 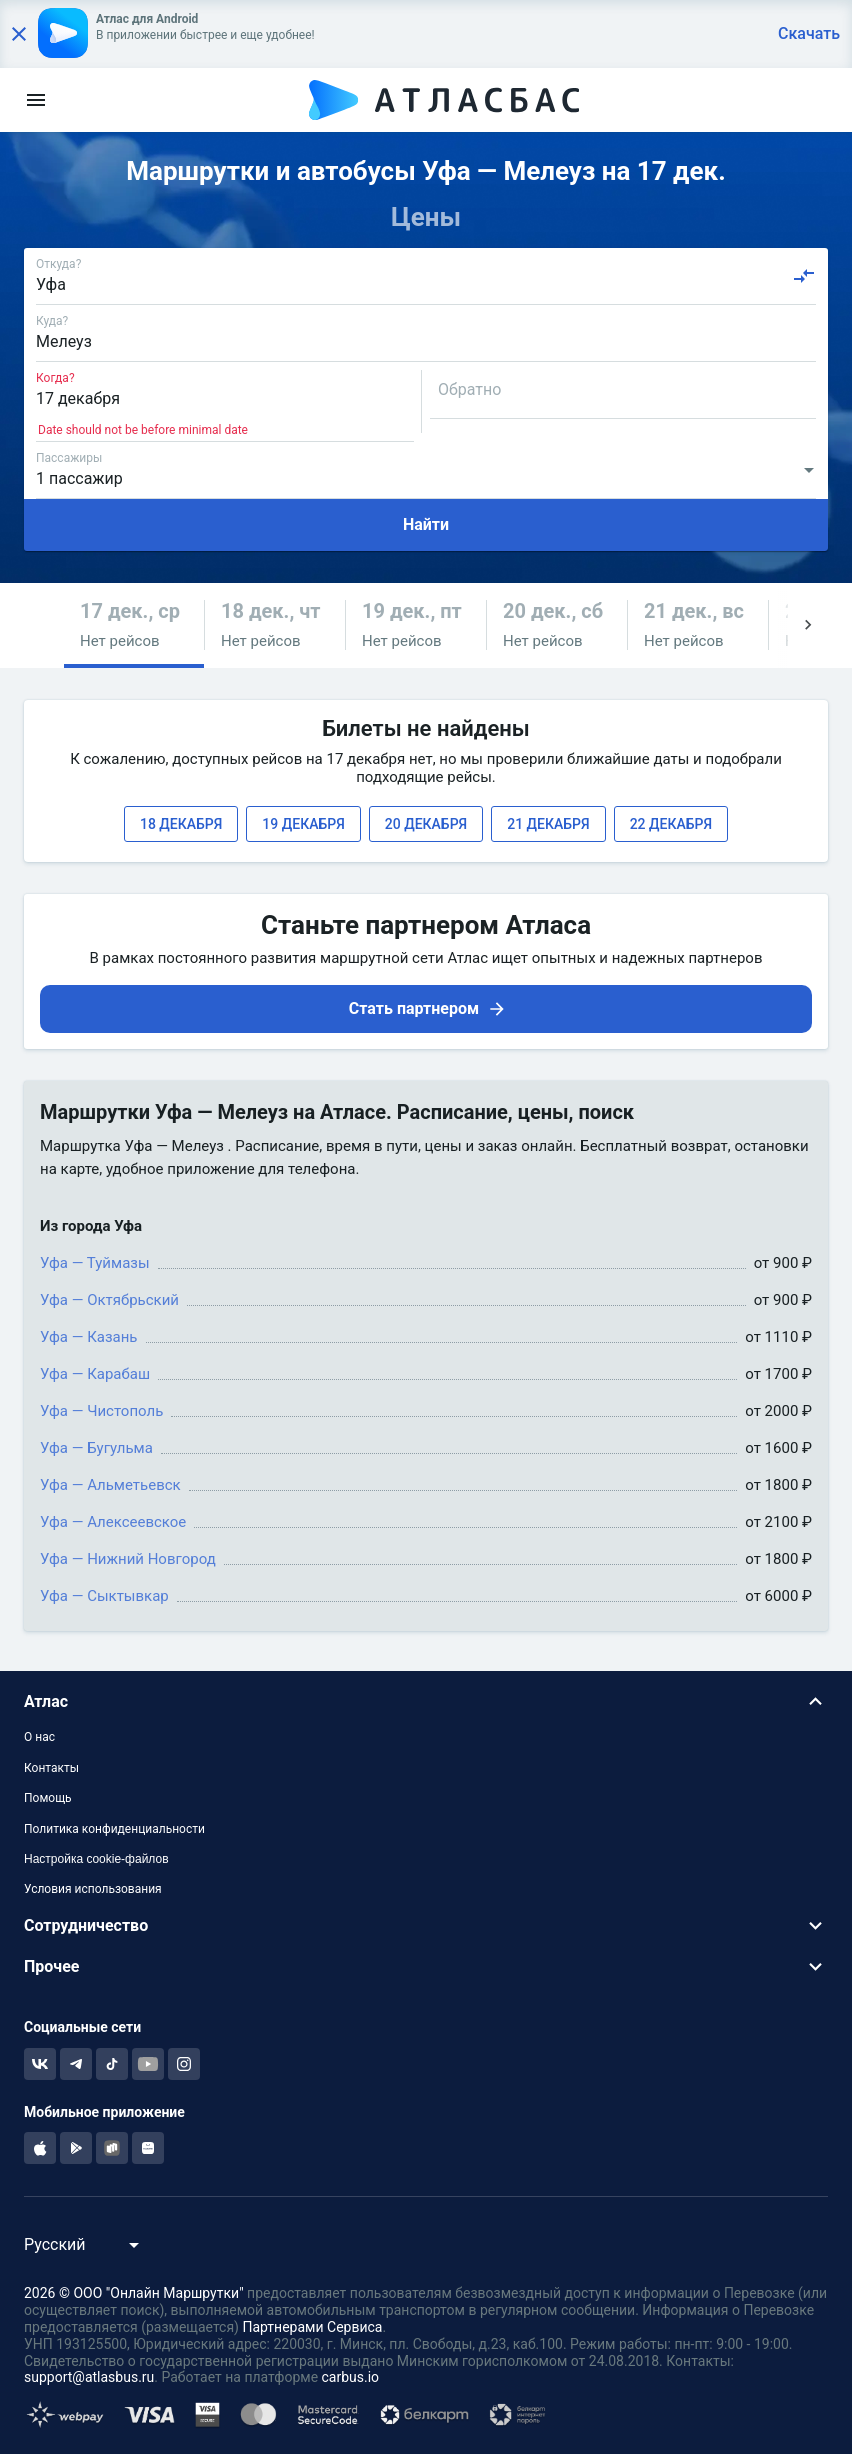 I want to click on Уфа — Казань, so click(x=89, y=1337).